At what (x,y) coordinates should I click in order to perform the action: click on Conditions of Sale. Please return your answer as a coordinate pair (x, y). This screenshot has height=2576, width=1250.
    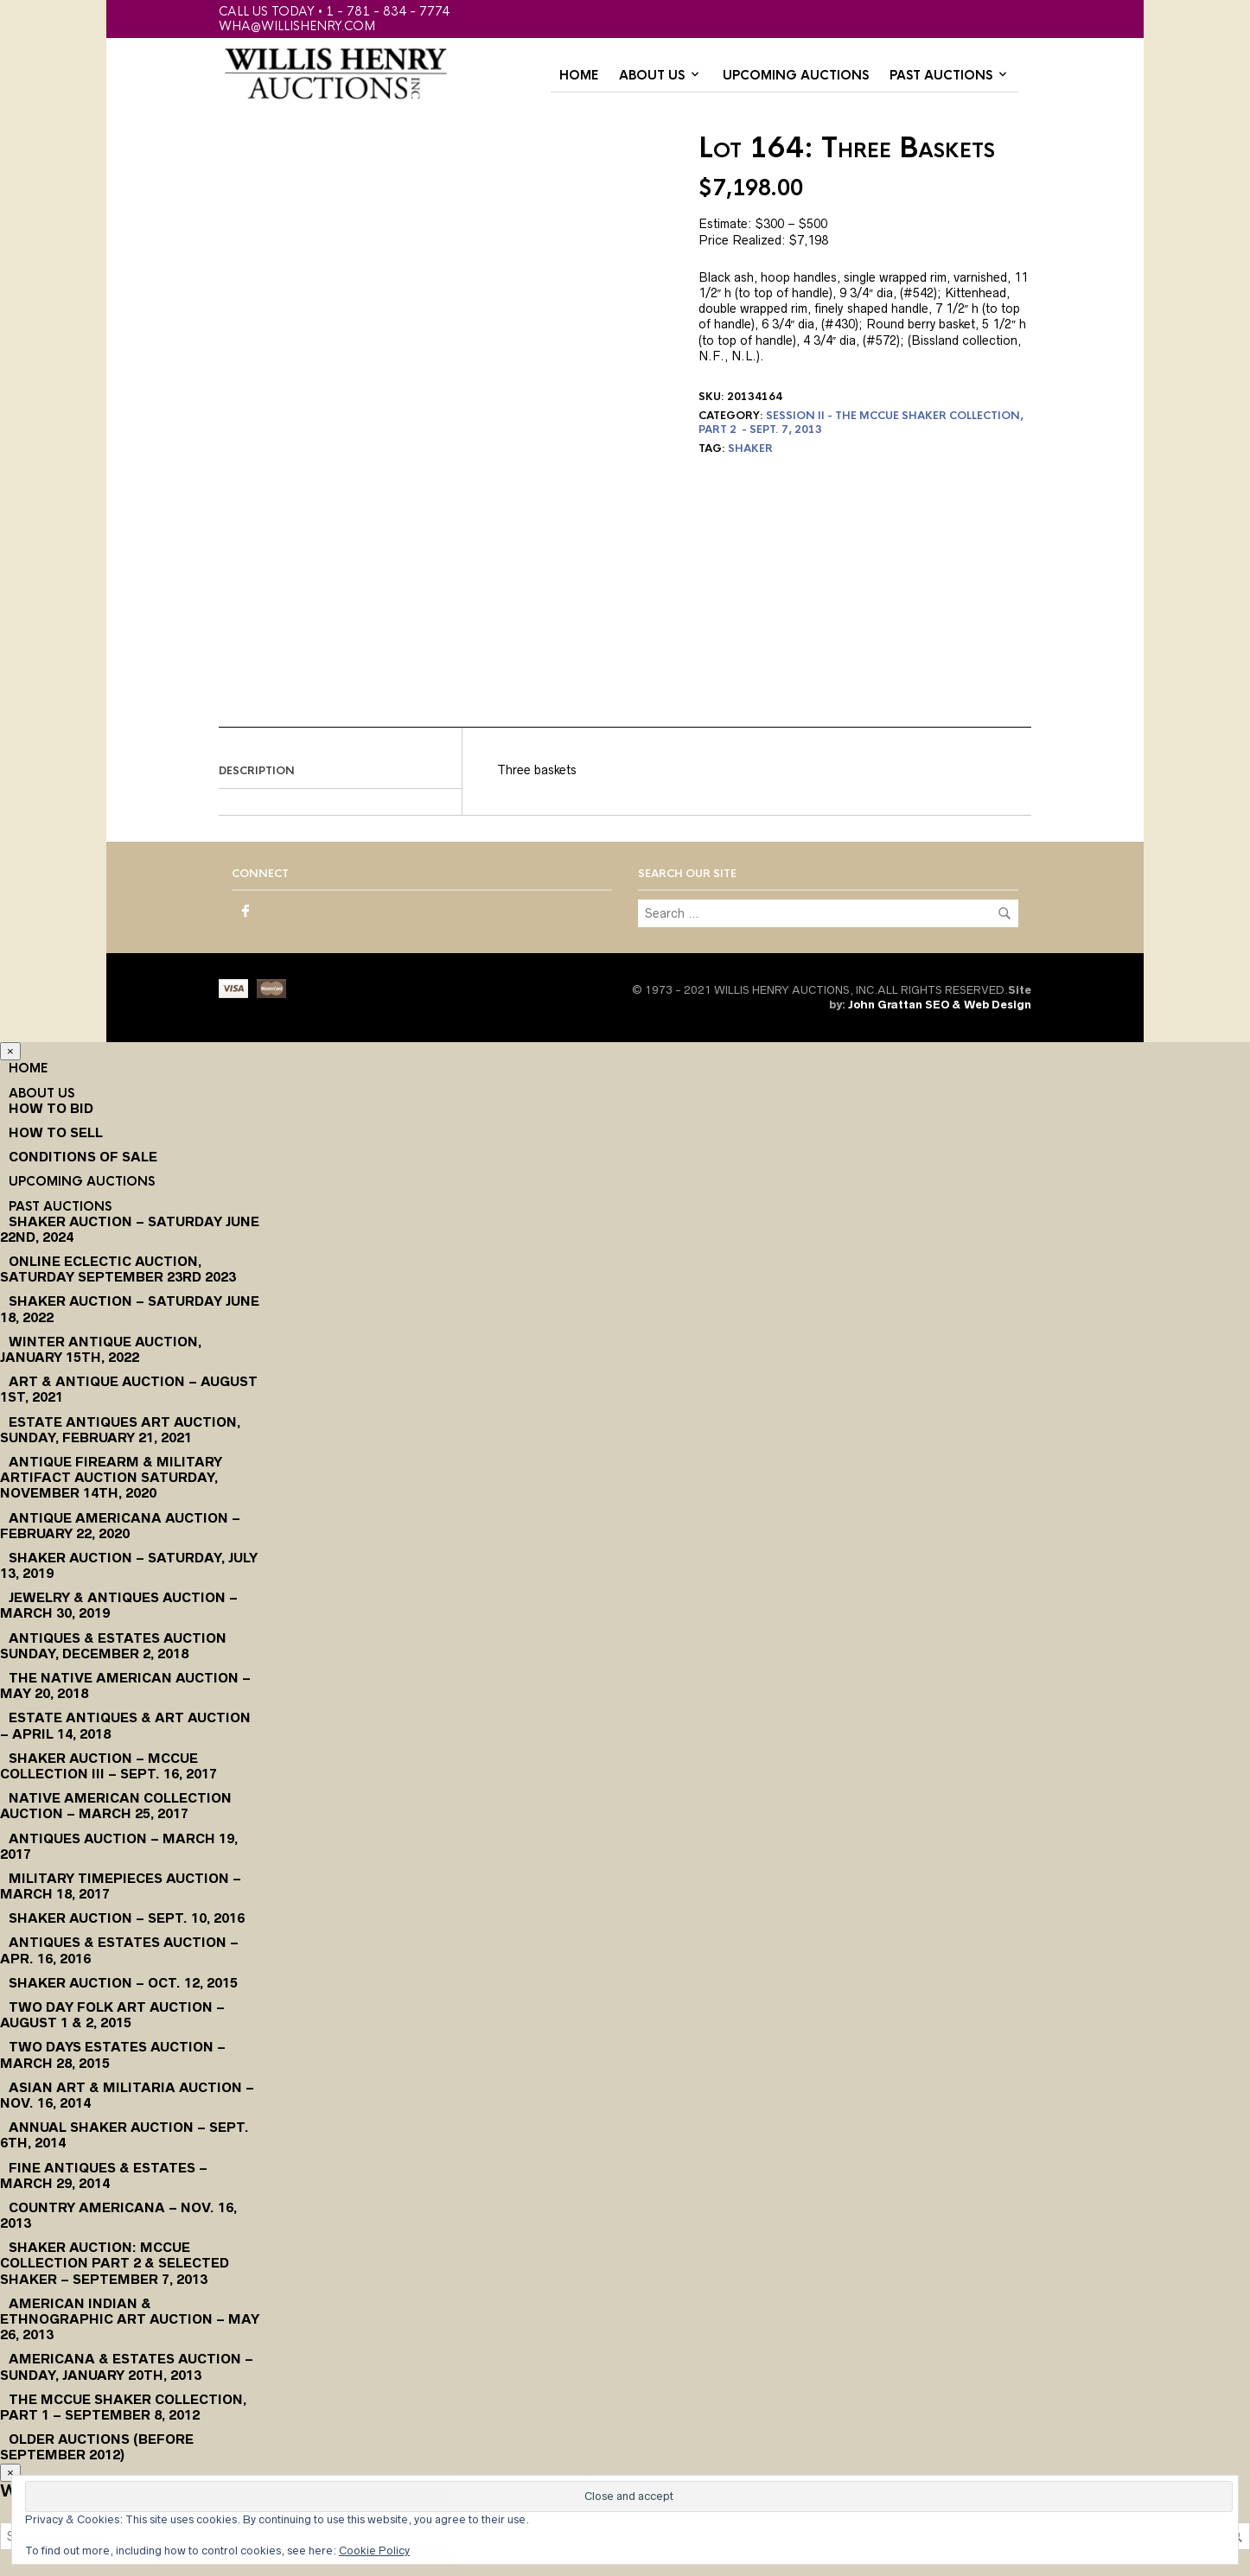
    Looking at the image, I should click on (83, 1156).